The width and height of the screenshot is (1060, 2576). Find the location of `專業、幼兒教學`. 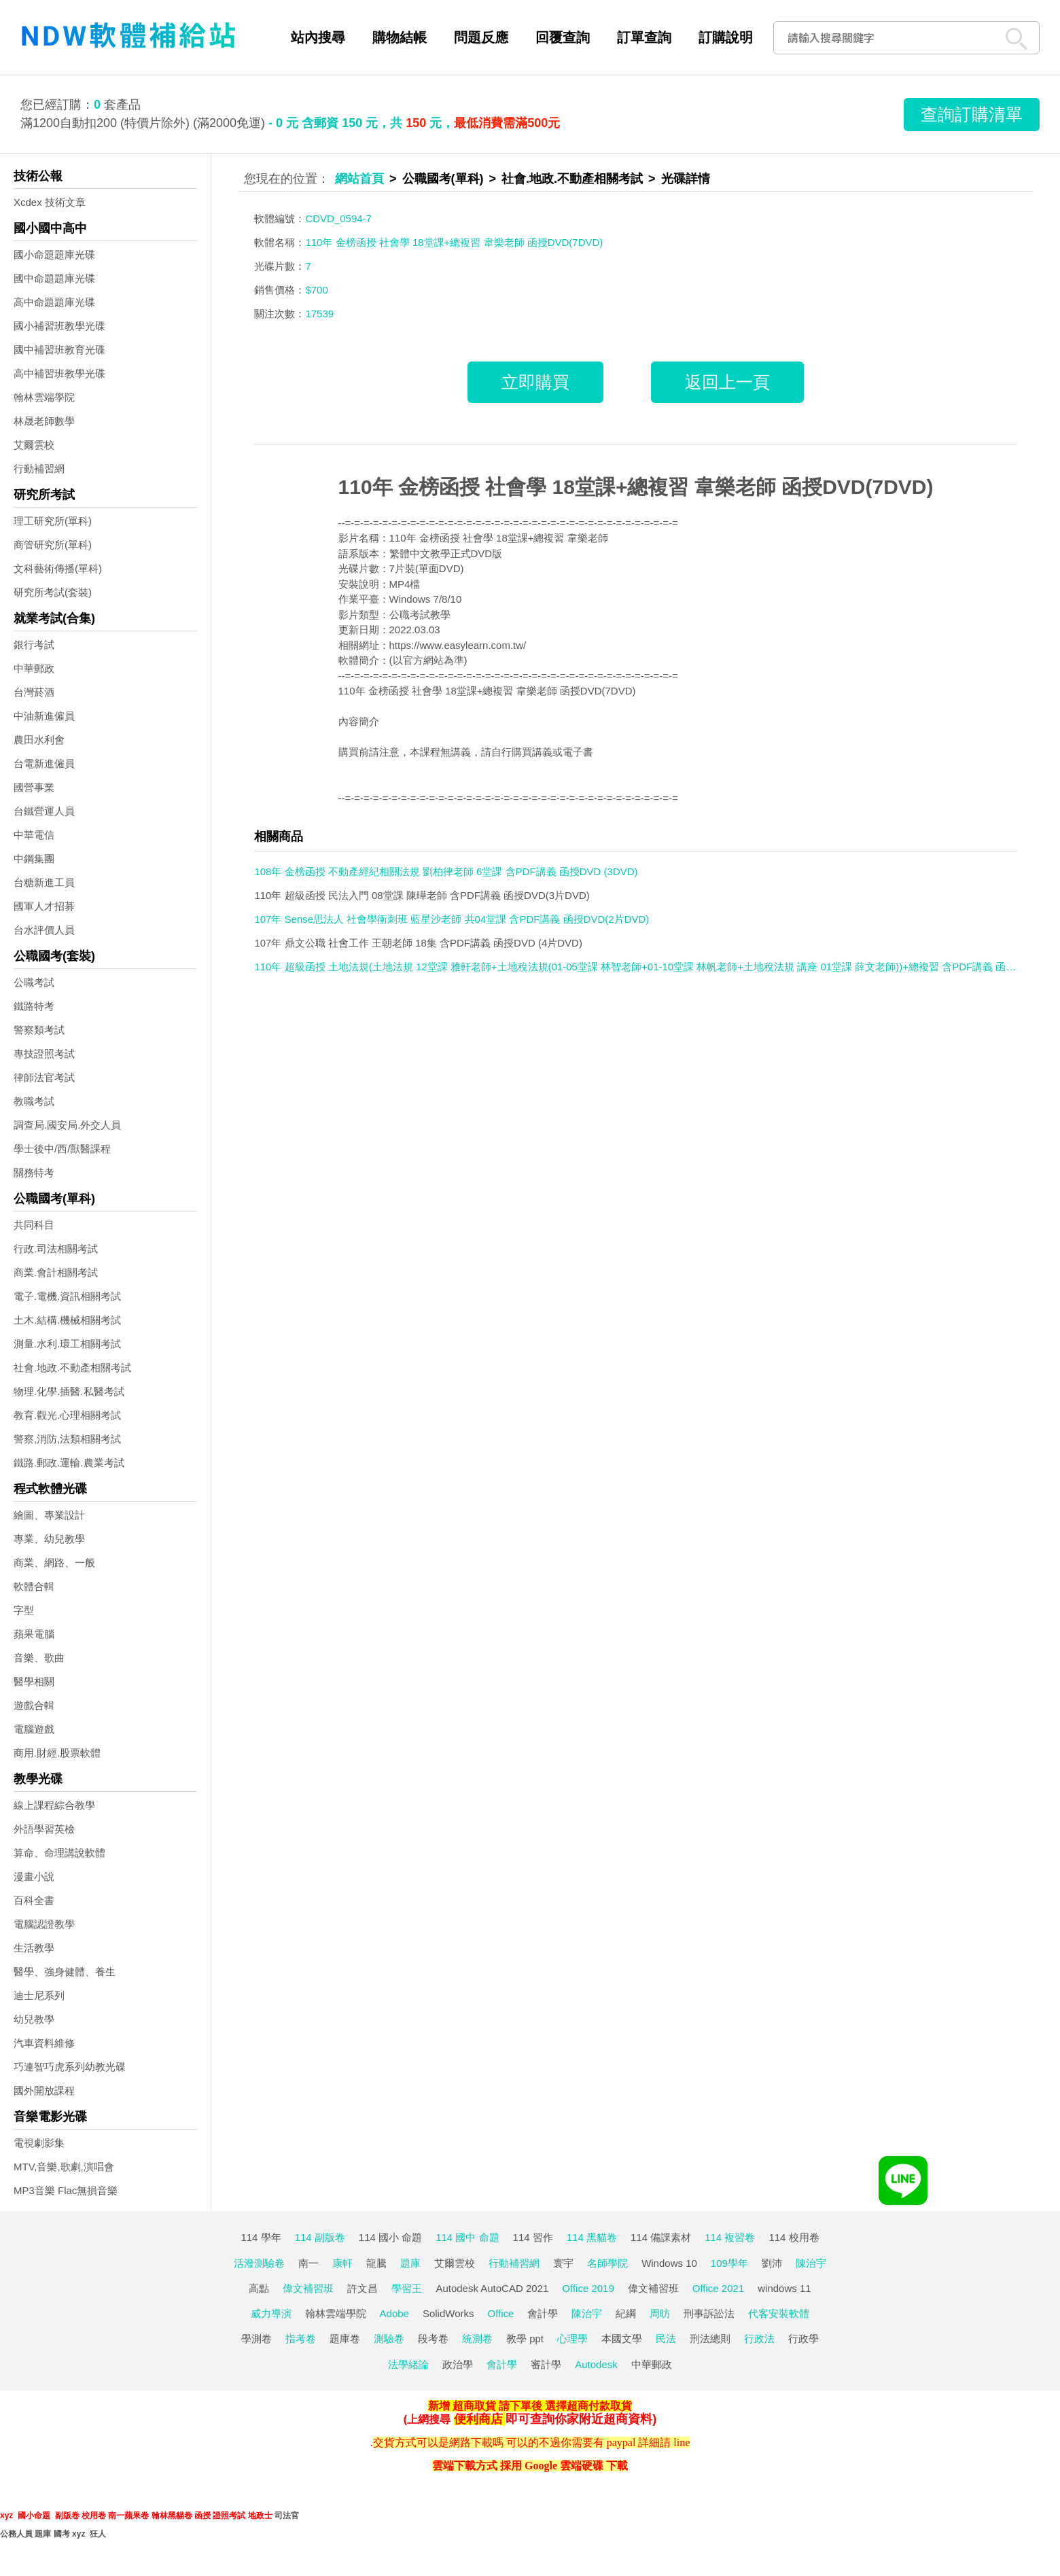

專業、幼兒教學 is located at coordinates (49, 1539).